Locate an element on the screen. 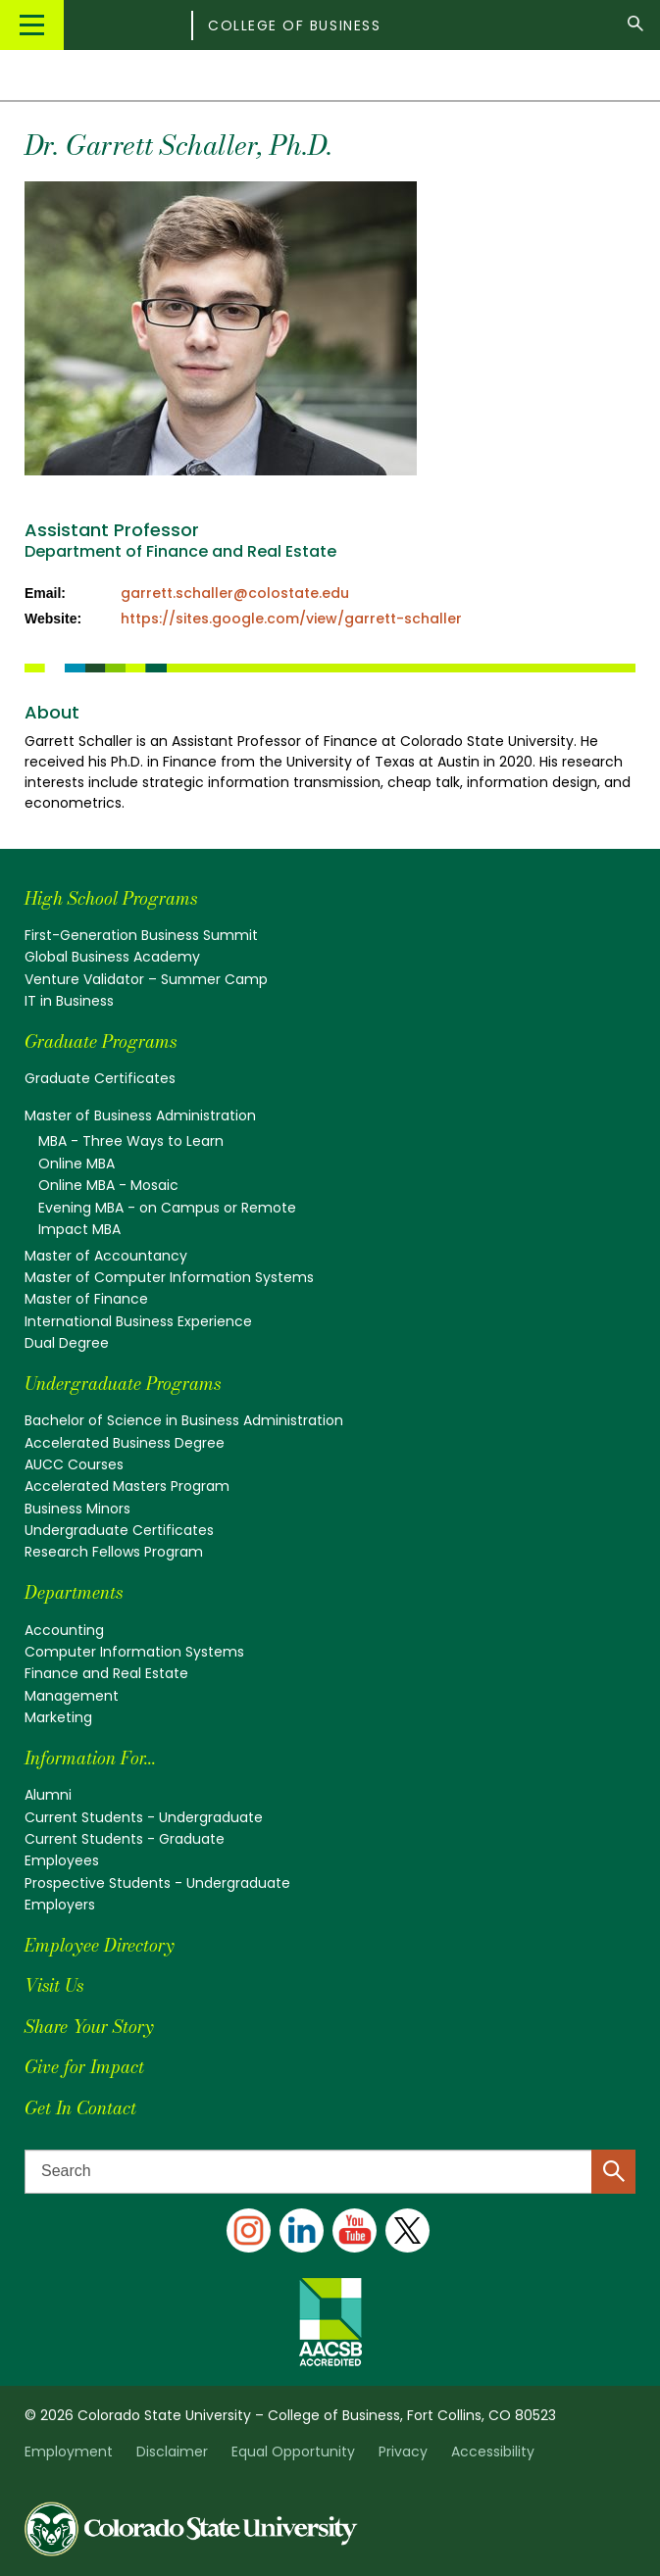 This screenshot has width=660, height=2576. Current Students - Graduate is located at coordinates (125, 1839).